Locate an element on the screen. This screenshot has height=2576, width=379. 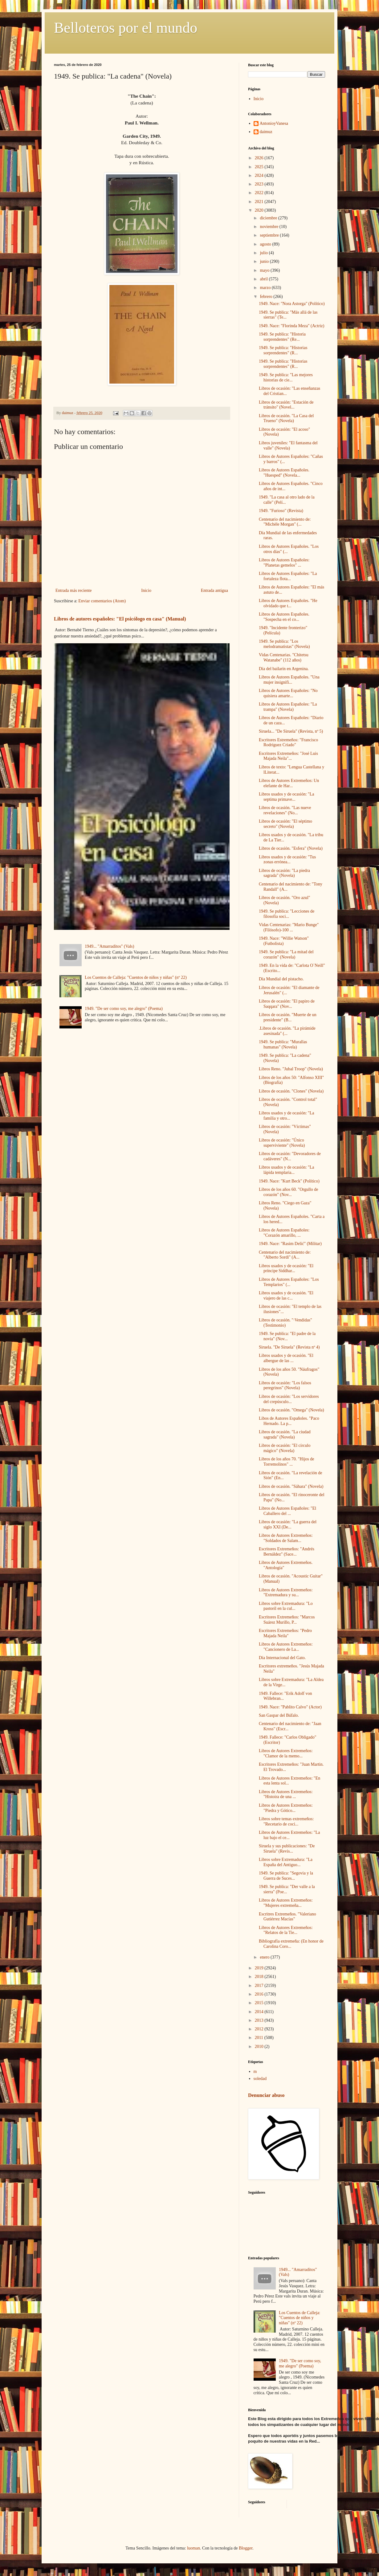
2017 is located at coordinates (260, 1985).